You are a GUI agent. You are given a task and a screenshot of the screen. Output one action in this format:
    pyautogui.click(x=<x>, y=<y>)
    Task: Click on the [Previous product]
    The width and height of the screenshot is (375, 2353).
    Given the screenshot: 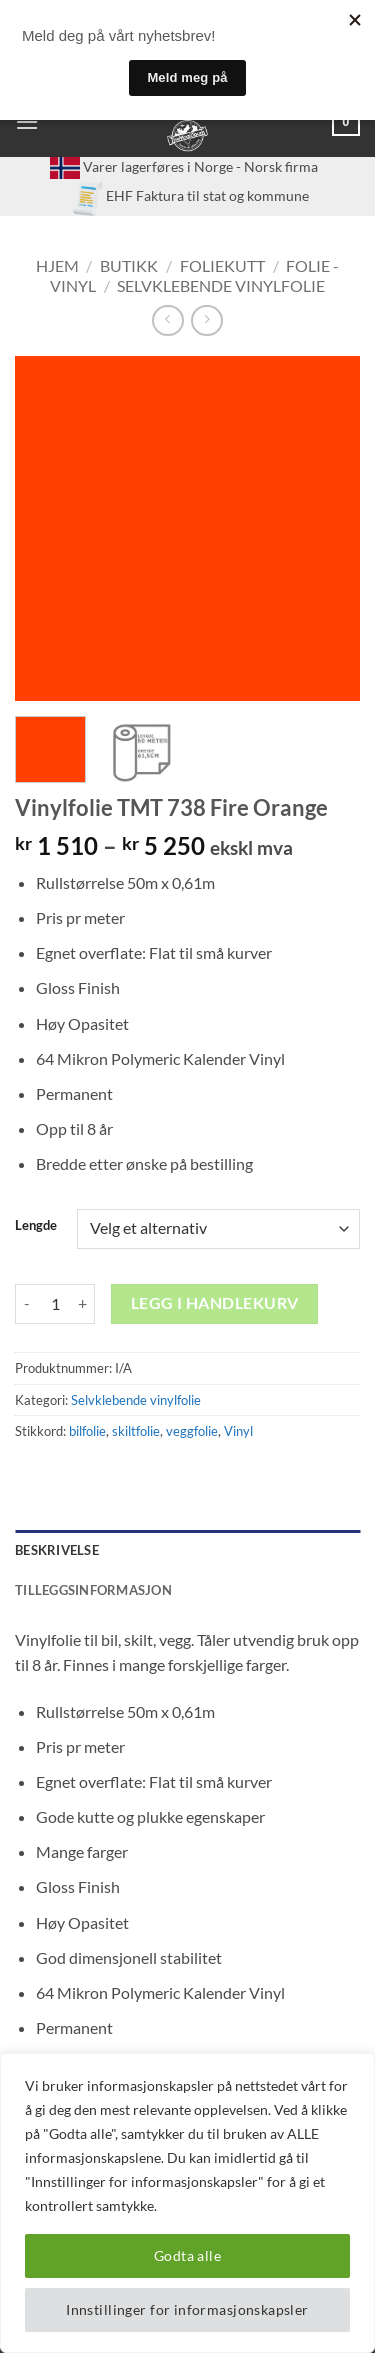 What is the action you would take?
    pyautogui.click(x=206, y=320)
    